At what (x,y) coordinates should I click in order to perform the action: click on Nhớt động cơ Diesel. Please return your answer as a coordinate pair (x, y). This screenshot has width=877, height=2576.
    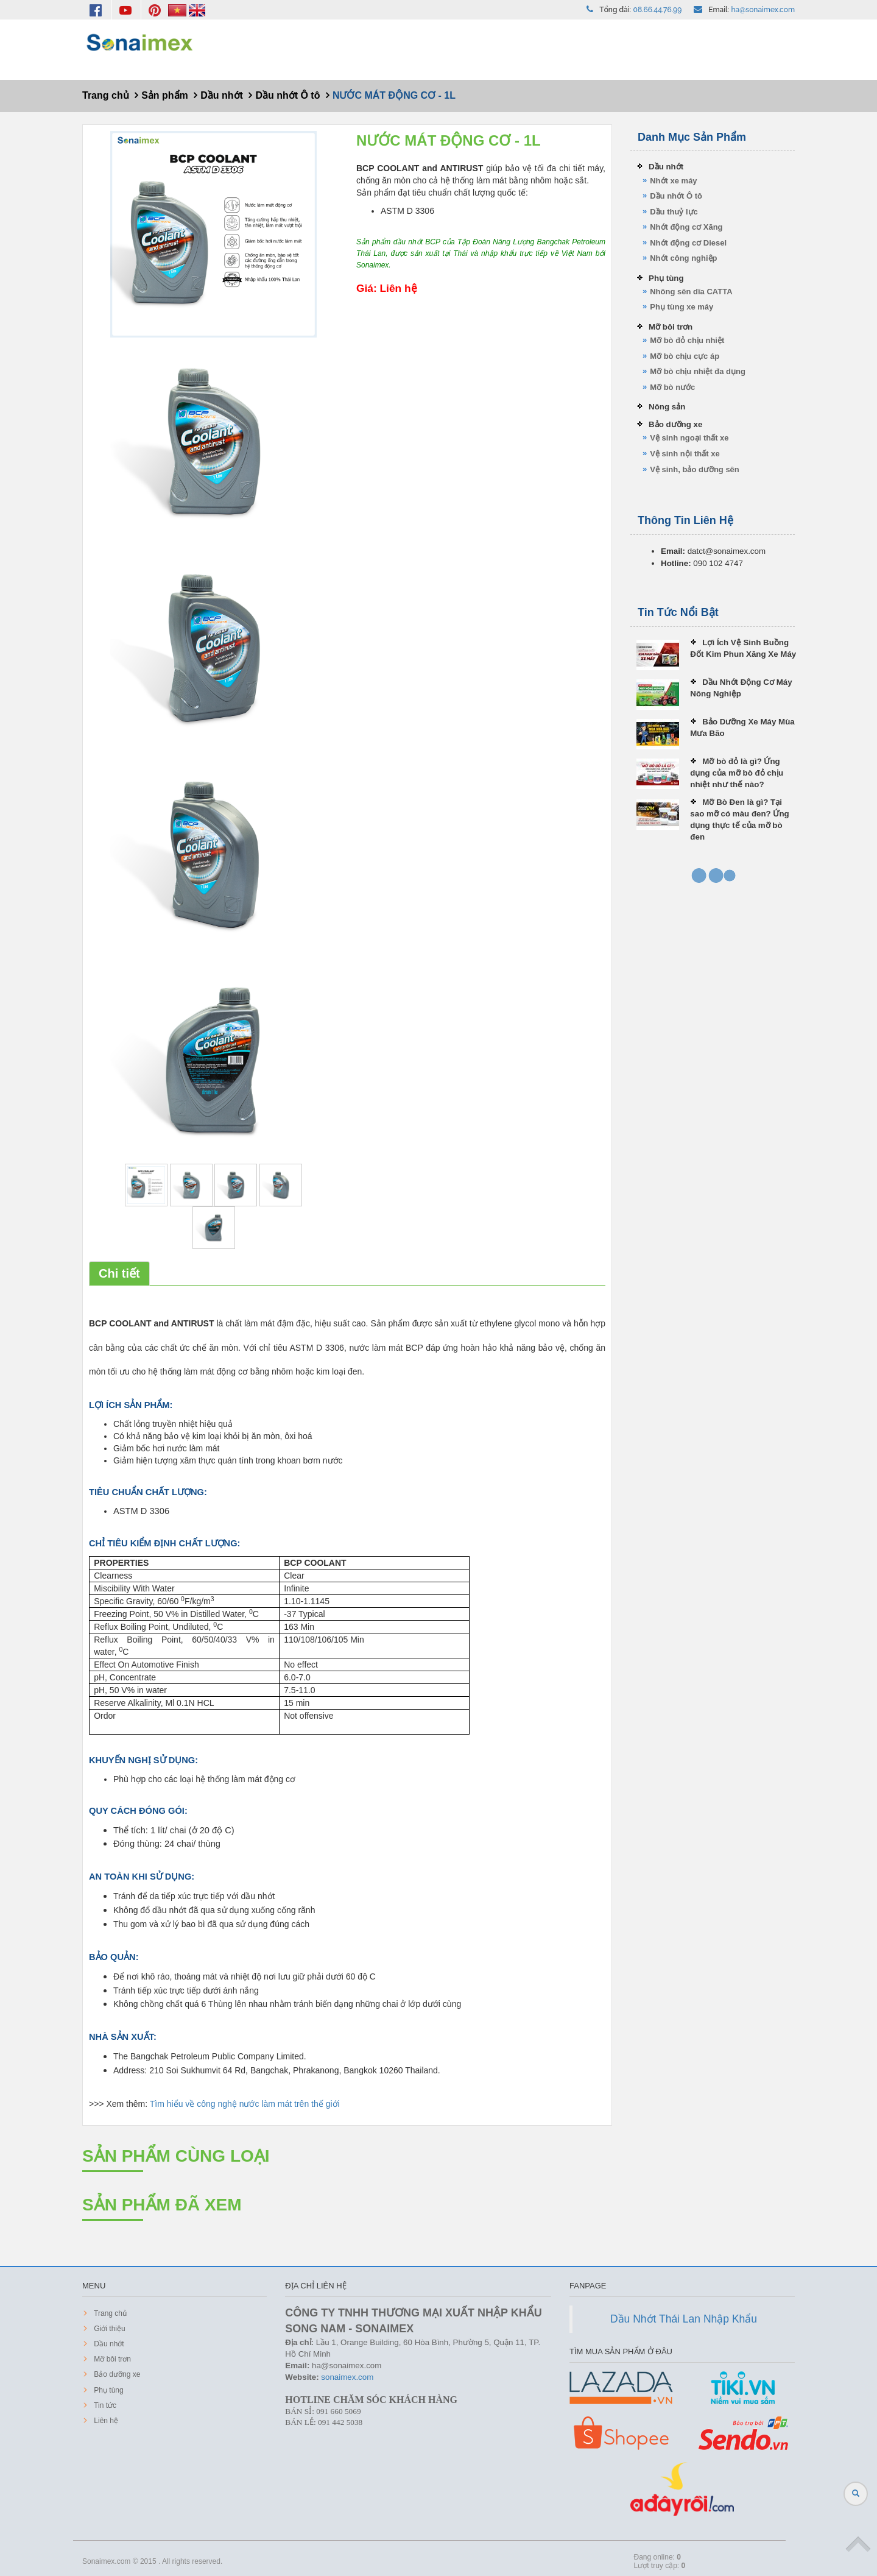
    Looking at the image, I should click on (688, 242).